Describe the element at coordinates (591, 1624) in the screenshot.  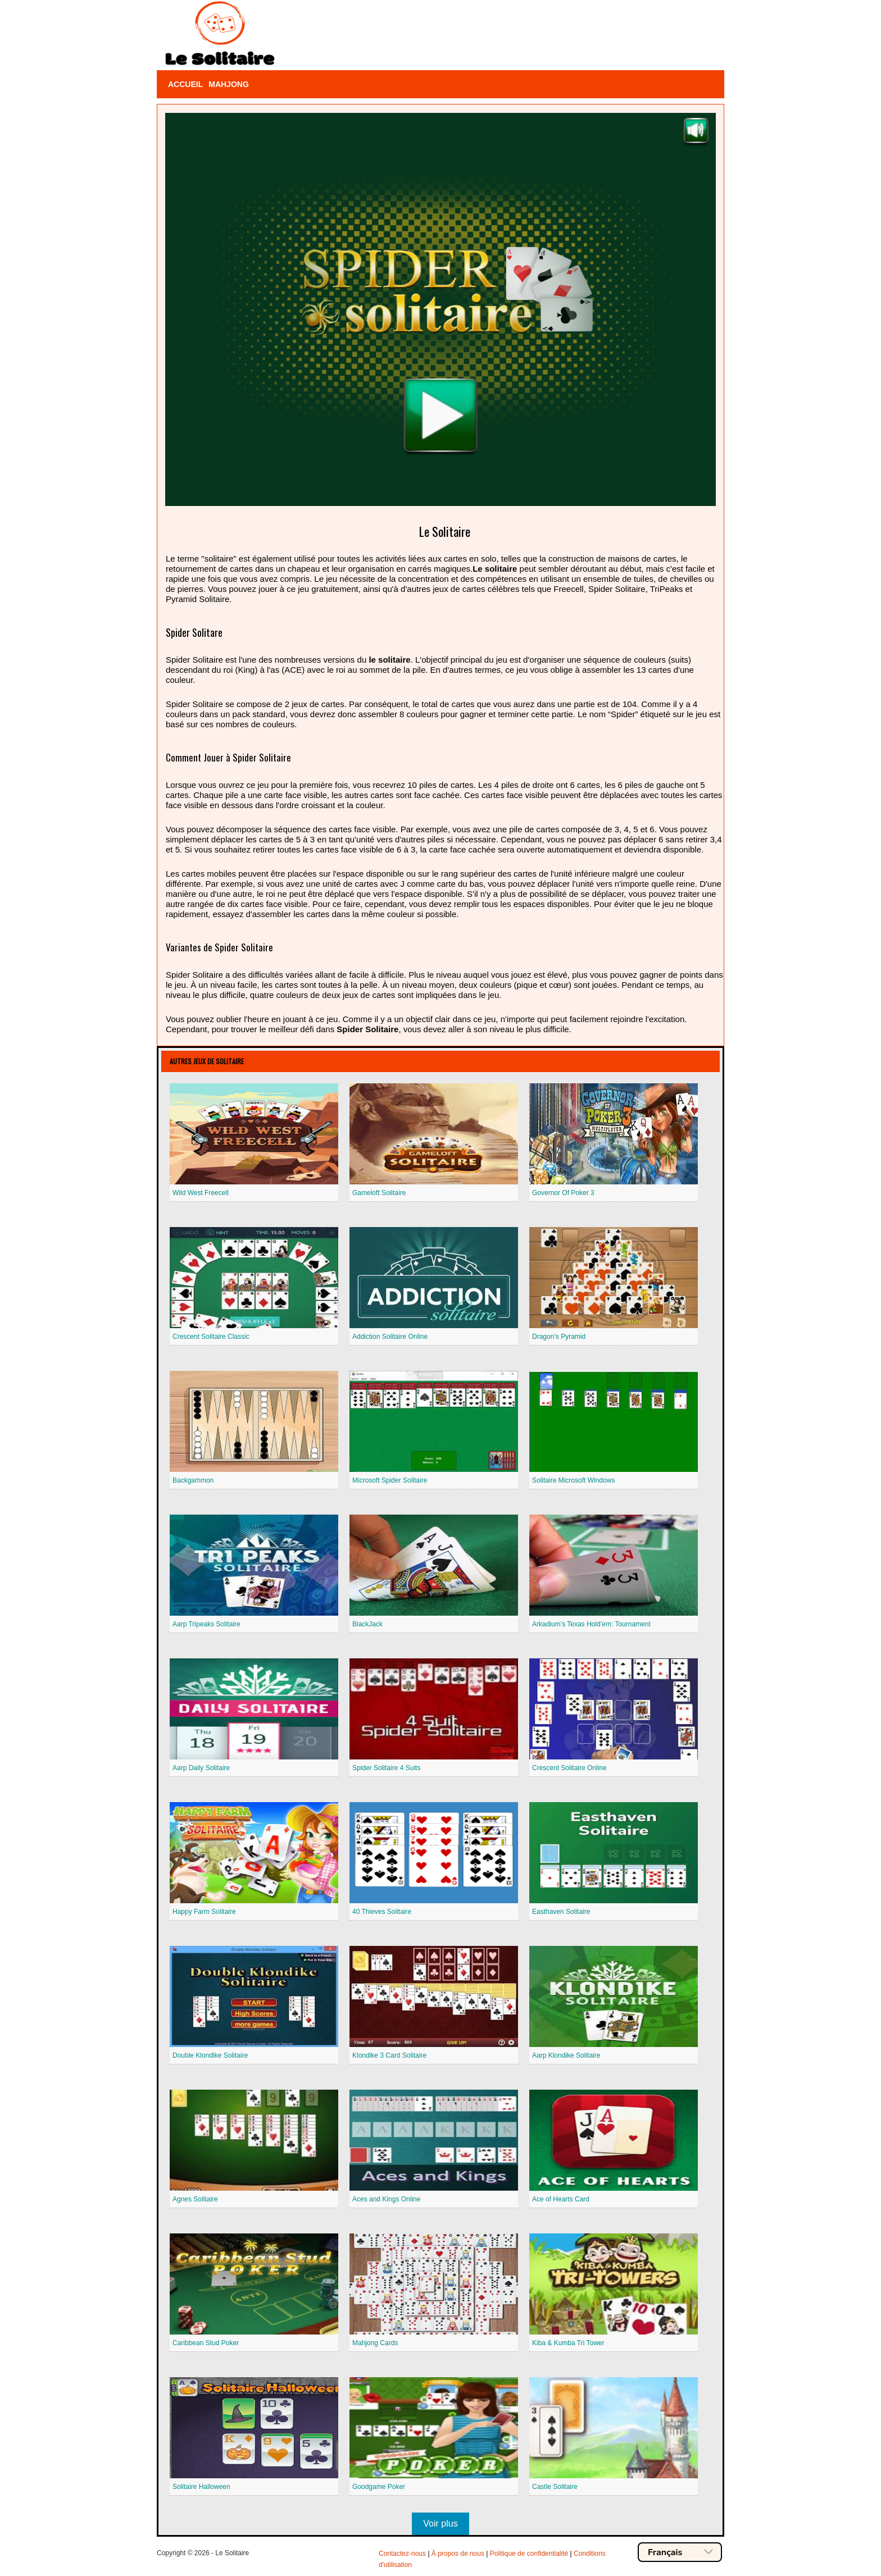
I see `Arkadium’s Texas Hold’em: Tournament` at that location.